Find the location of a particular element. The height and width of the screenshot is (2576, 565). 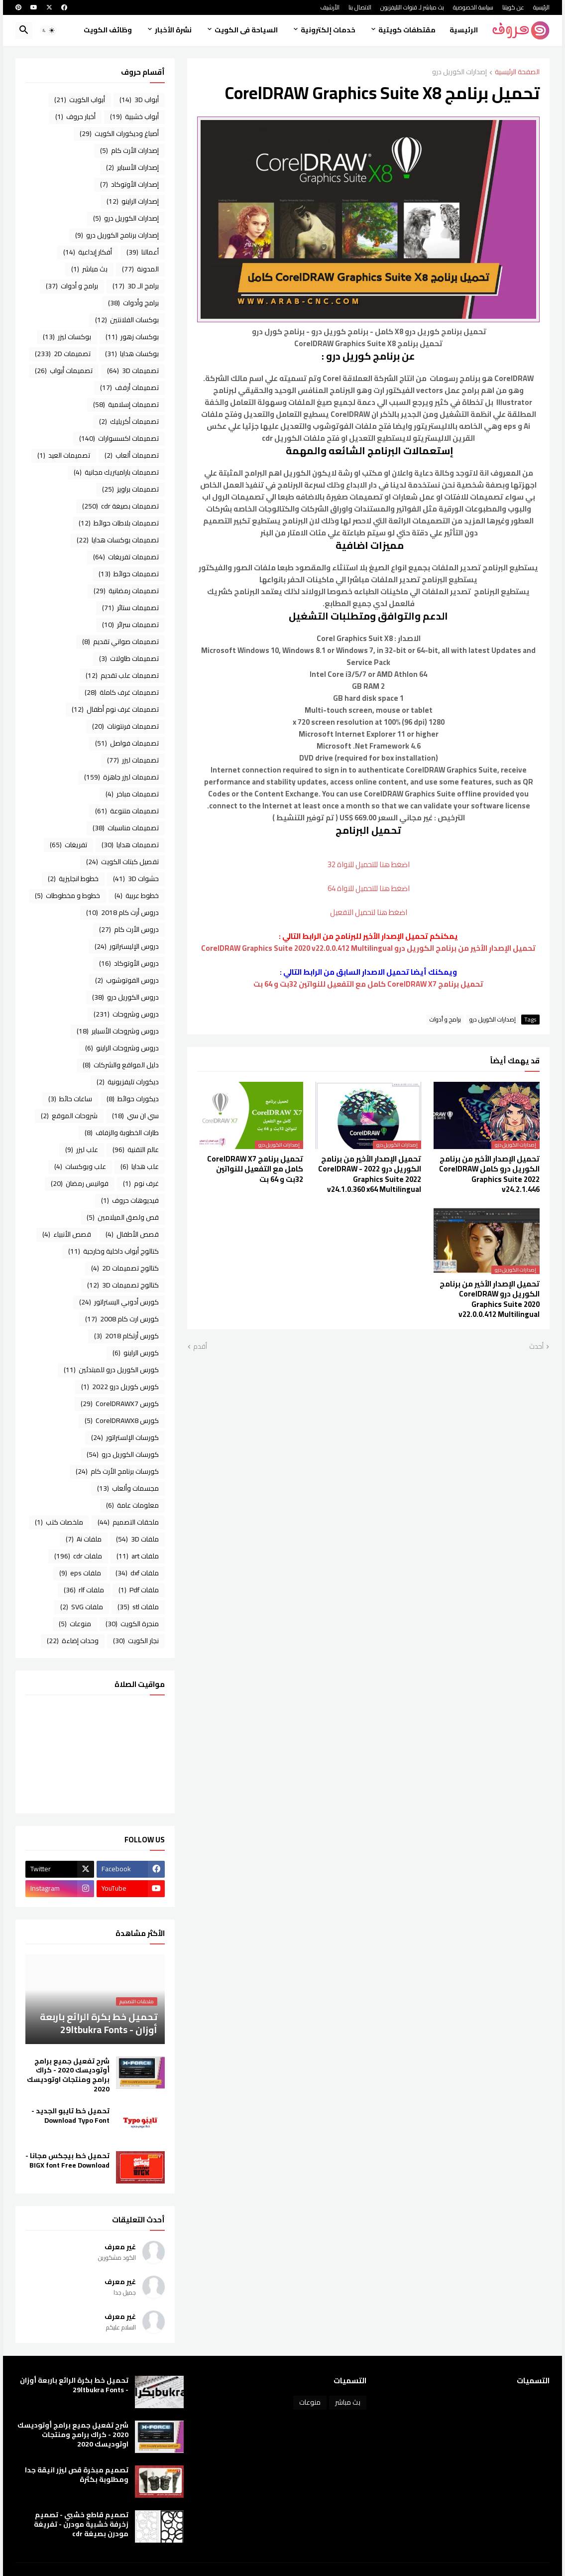

الاتصال بنا is located at coordinates (359, 7).